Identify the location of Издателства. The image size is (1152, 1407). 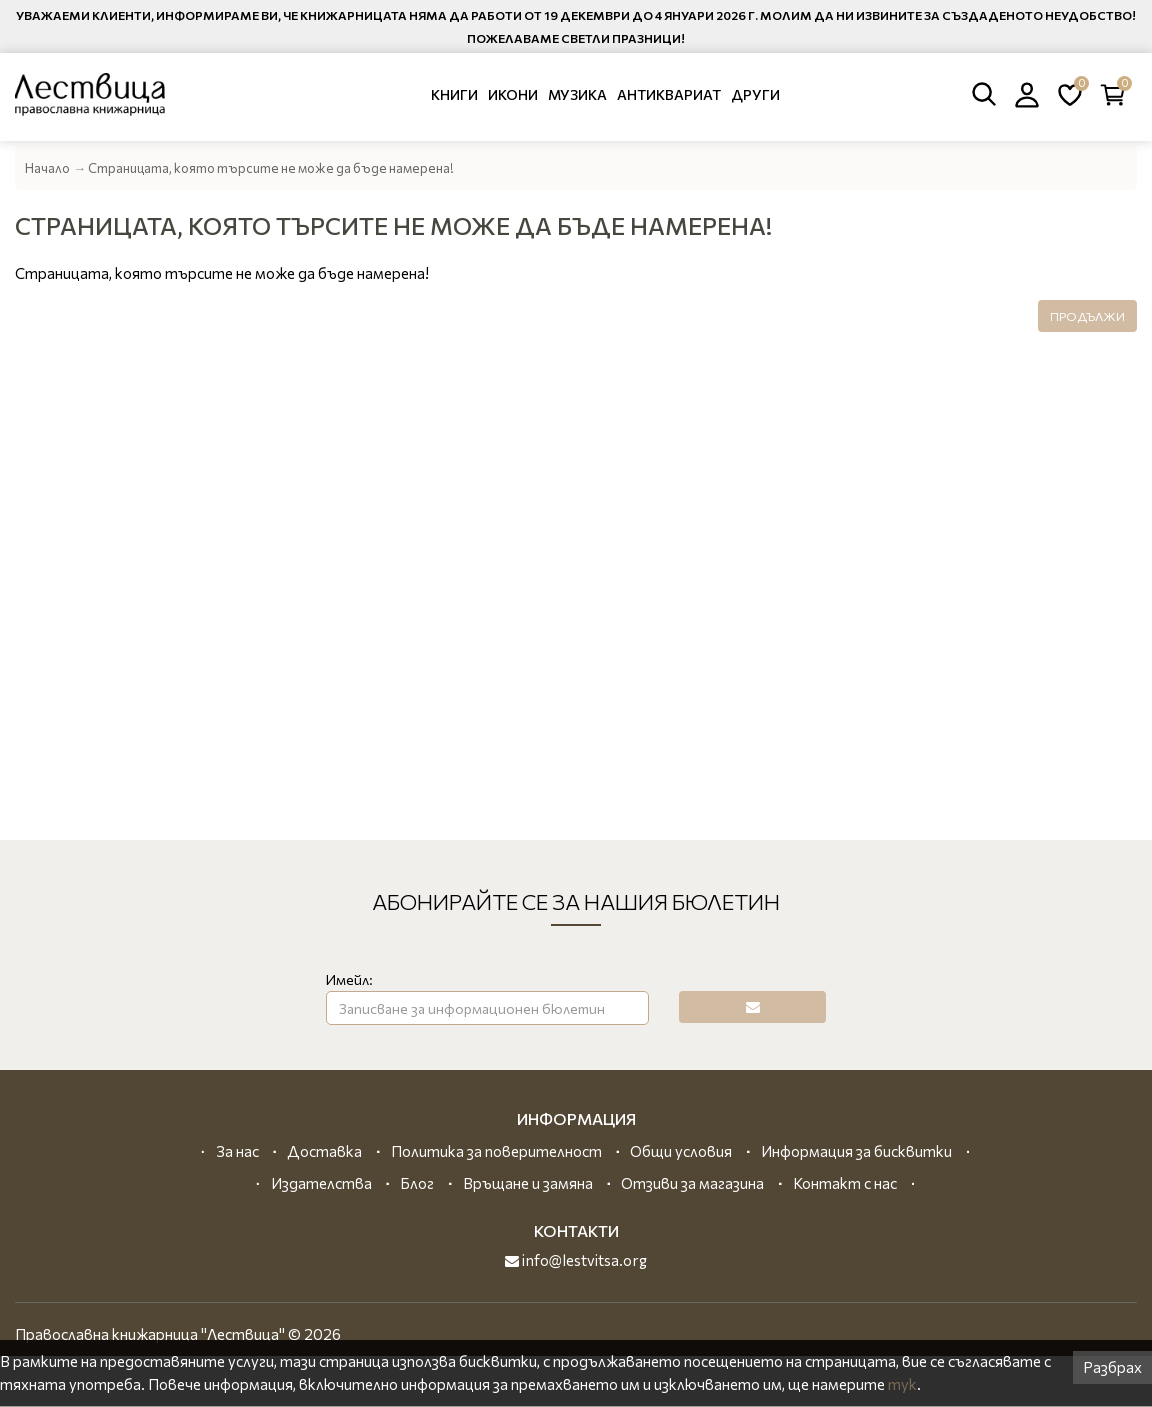
(321, 1183).